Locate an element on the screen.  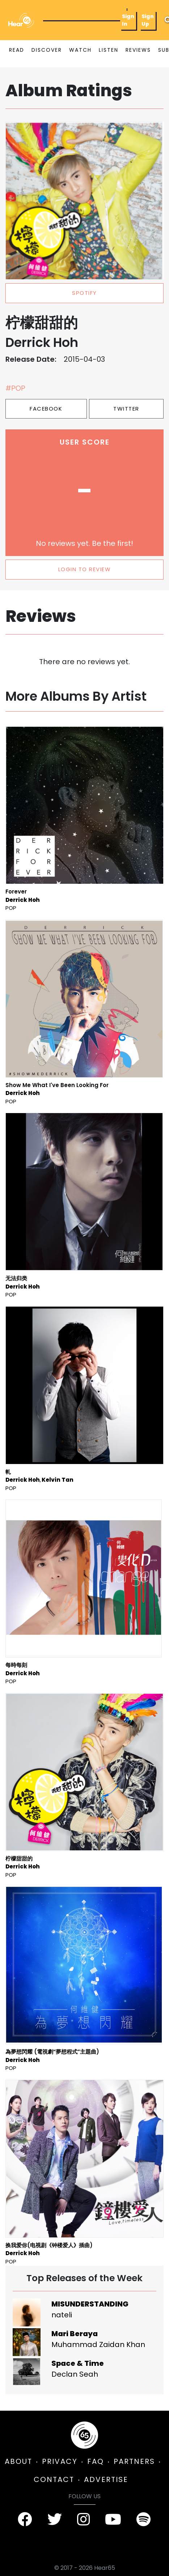
PRIVACY is located at coordinates (59, 2461).